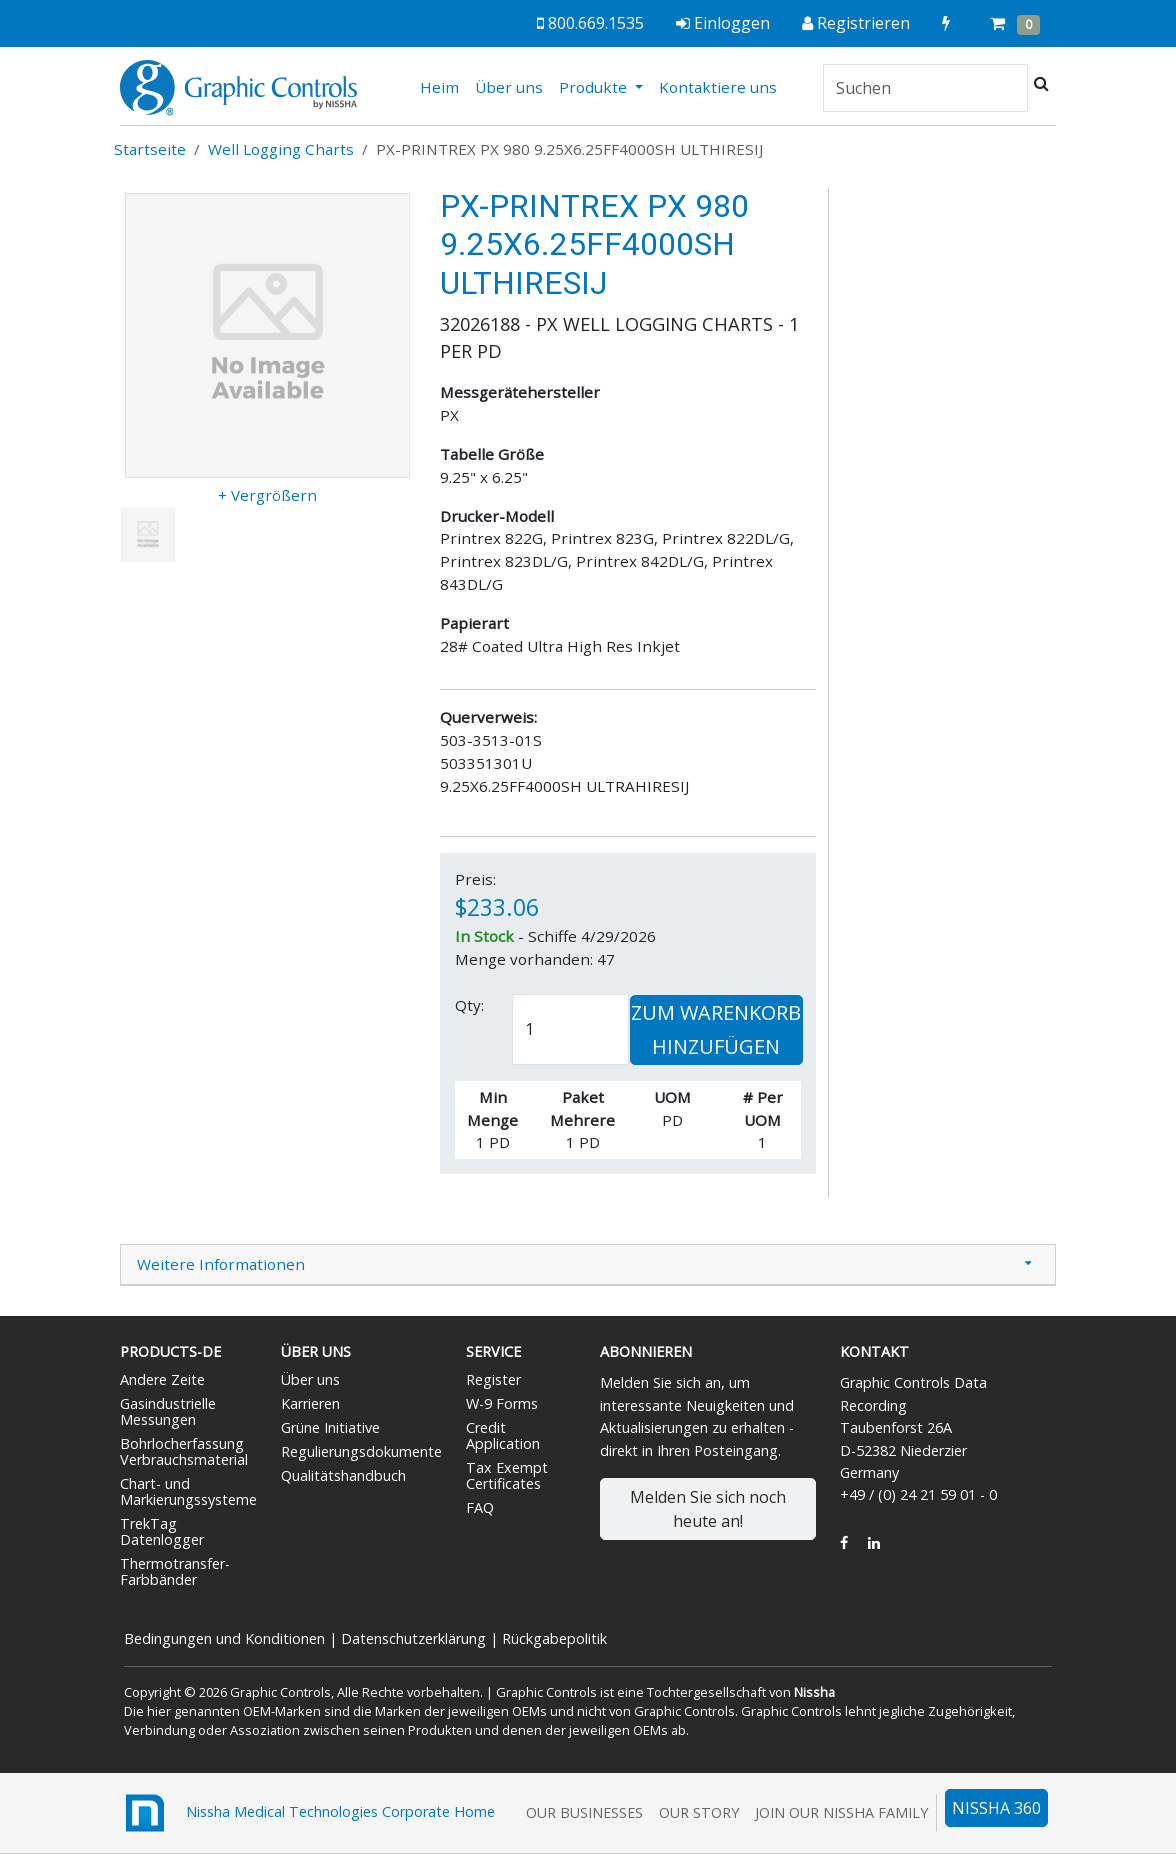 This screenshot has height=1854, width=1176. What do you see at coordinates (507, 1475) in the screenshot?
I see `Tax Exempt Certificates` at bounding box center [507, 1475].